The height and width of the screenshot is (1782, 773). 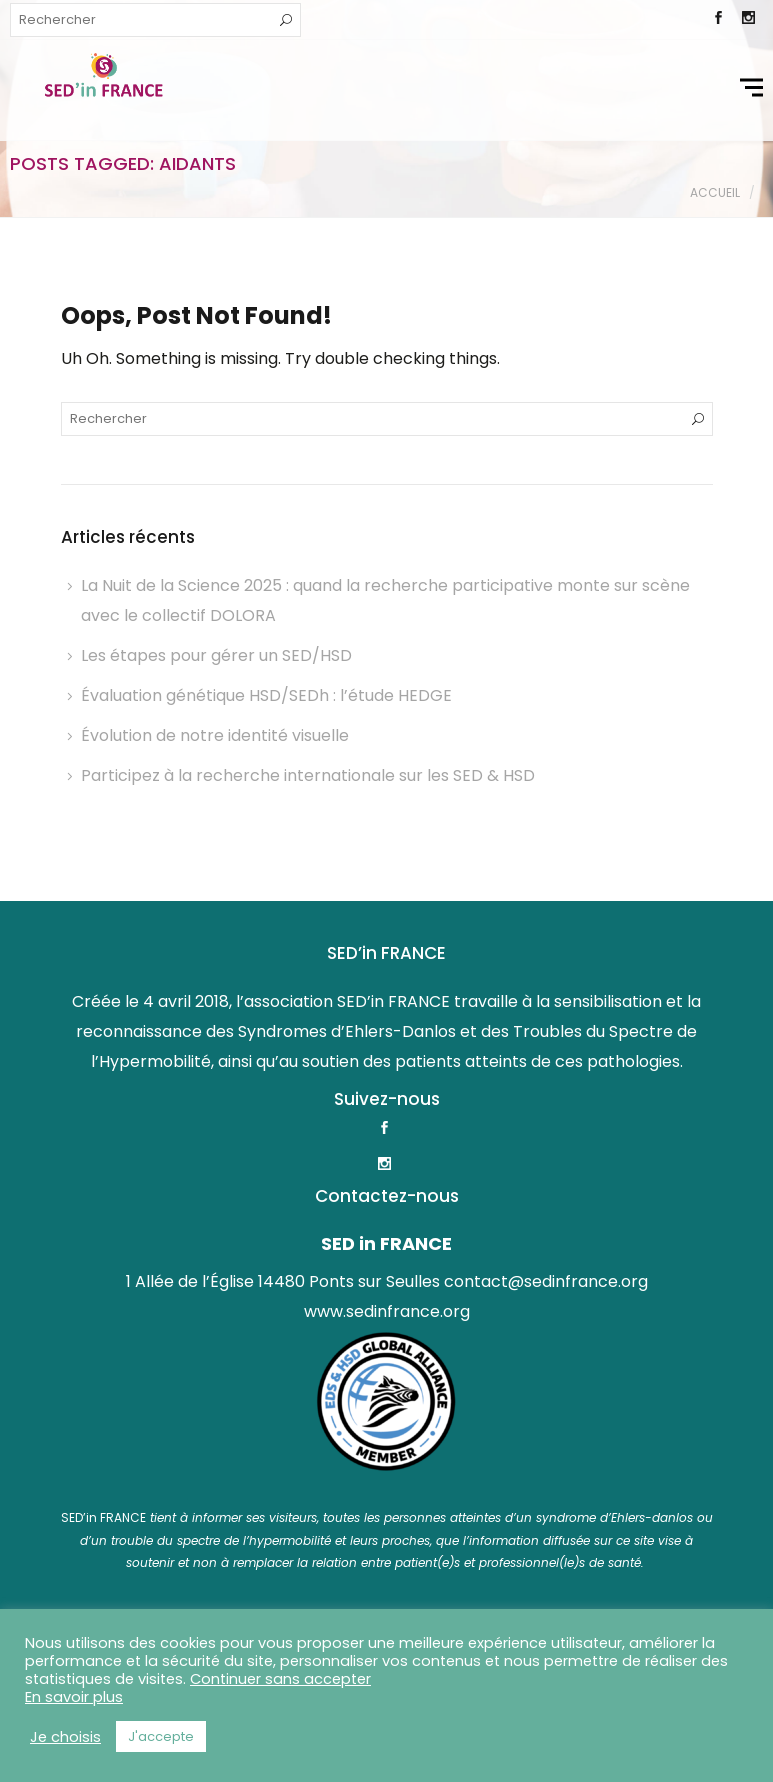 What do you see at coordinates (266, 695) in the screenshot?
I see `Évaluation génétique HSD/SEDh : l’étude HEDGE` at bounding box center [266, 695].